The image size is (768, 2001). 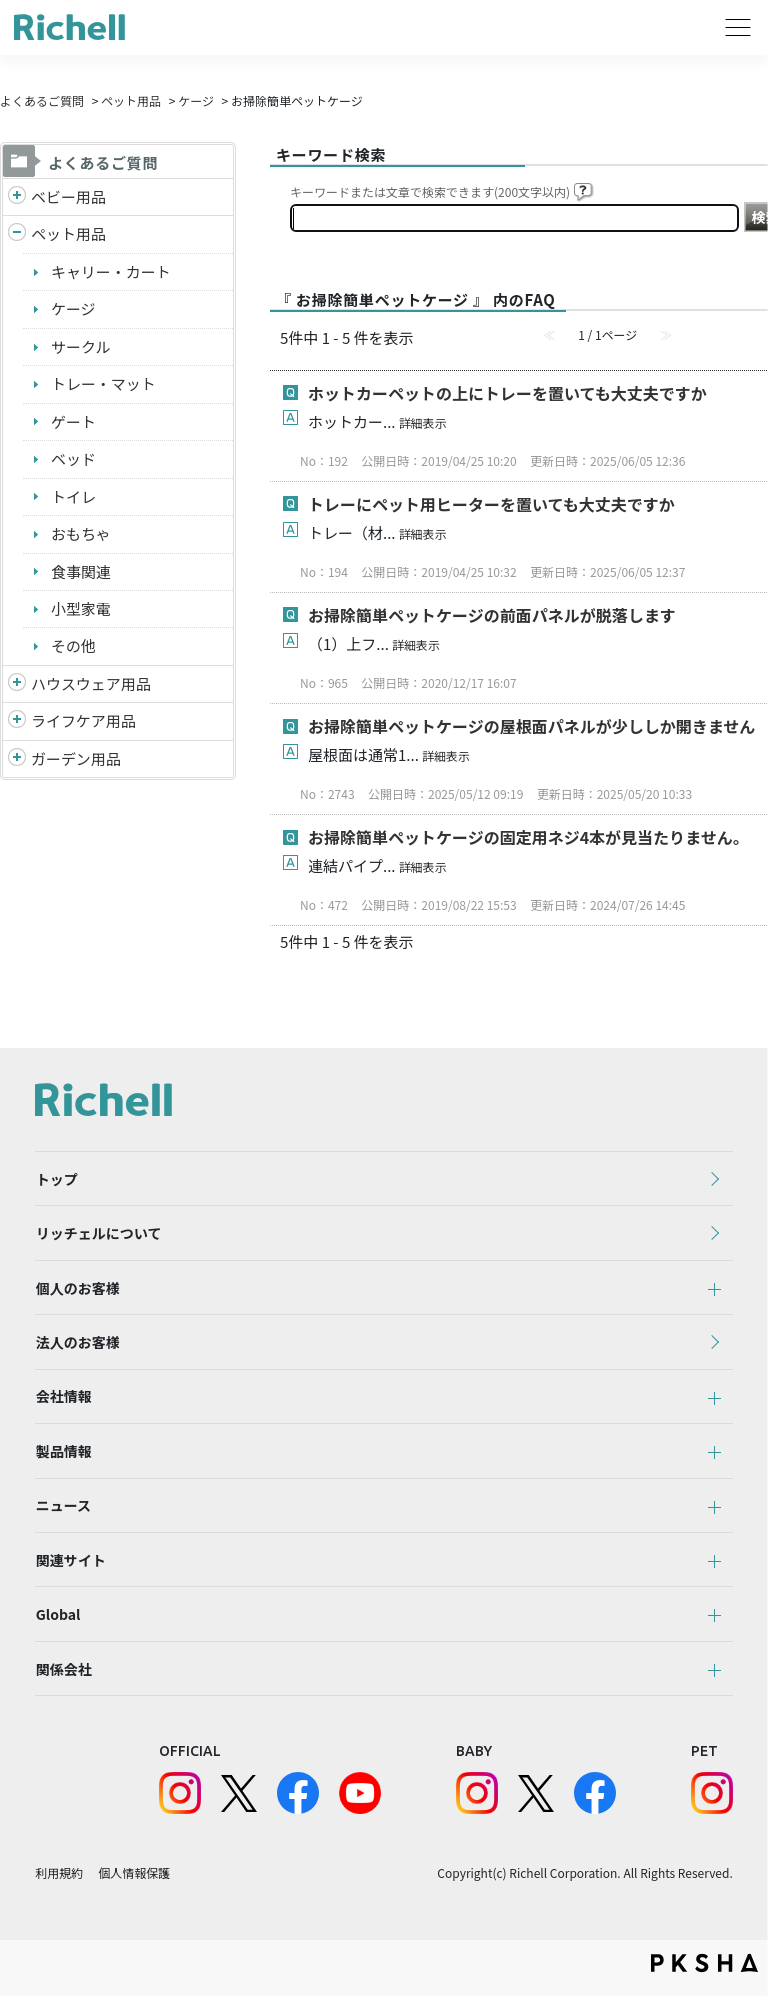 I want to click on トイレ, so click(x=73, y=496).